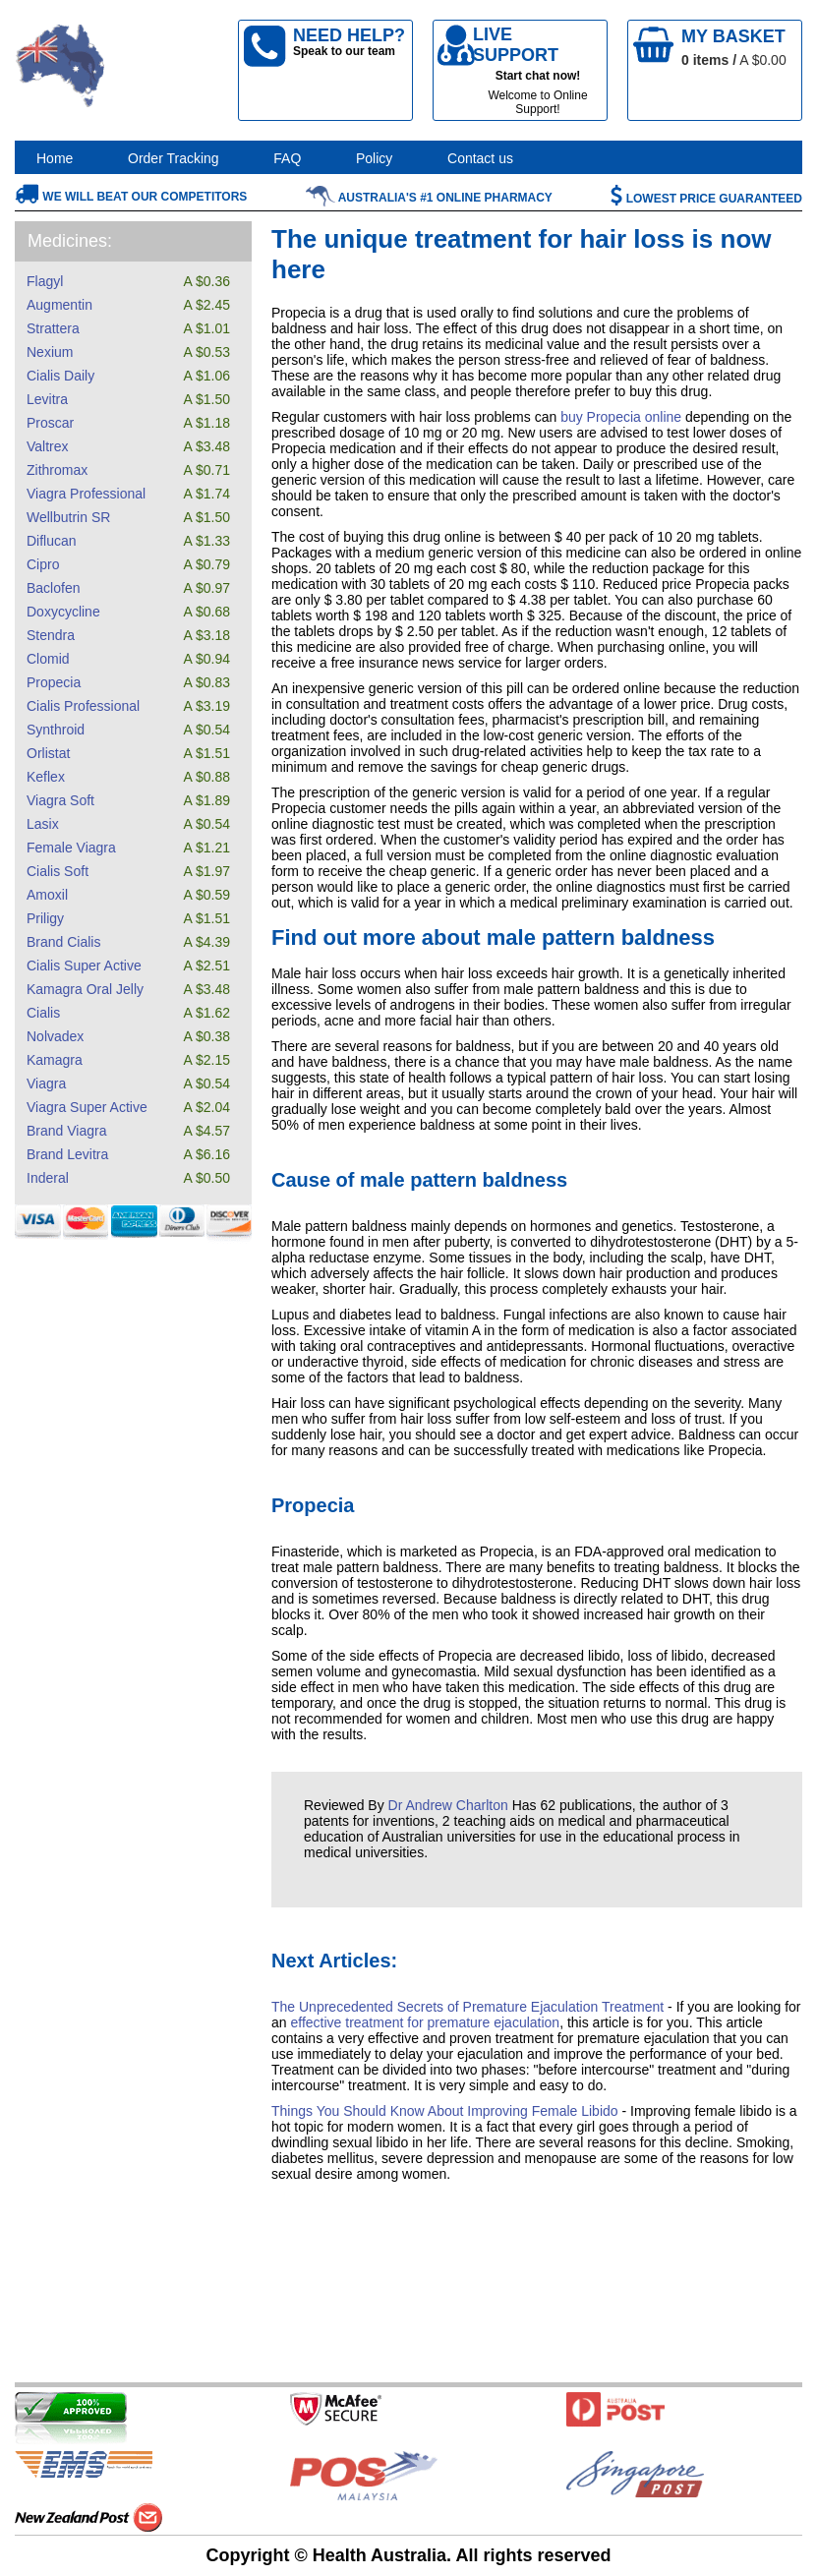  What do you see at coordinates (46, 1083) in the screenshot?
I see `Viagra` at bounding box center [46, 1083].